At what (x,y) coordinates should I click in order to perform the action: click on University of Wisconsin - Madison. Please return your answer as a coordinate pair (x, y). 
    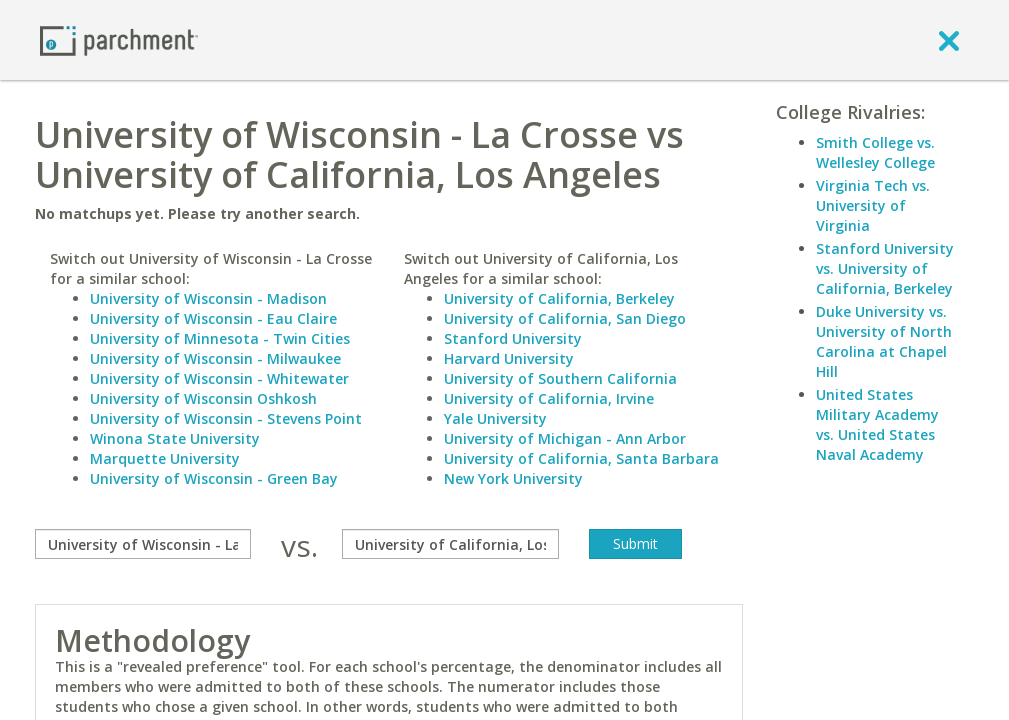
    Looking at the image, I should click on (208, 298).